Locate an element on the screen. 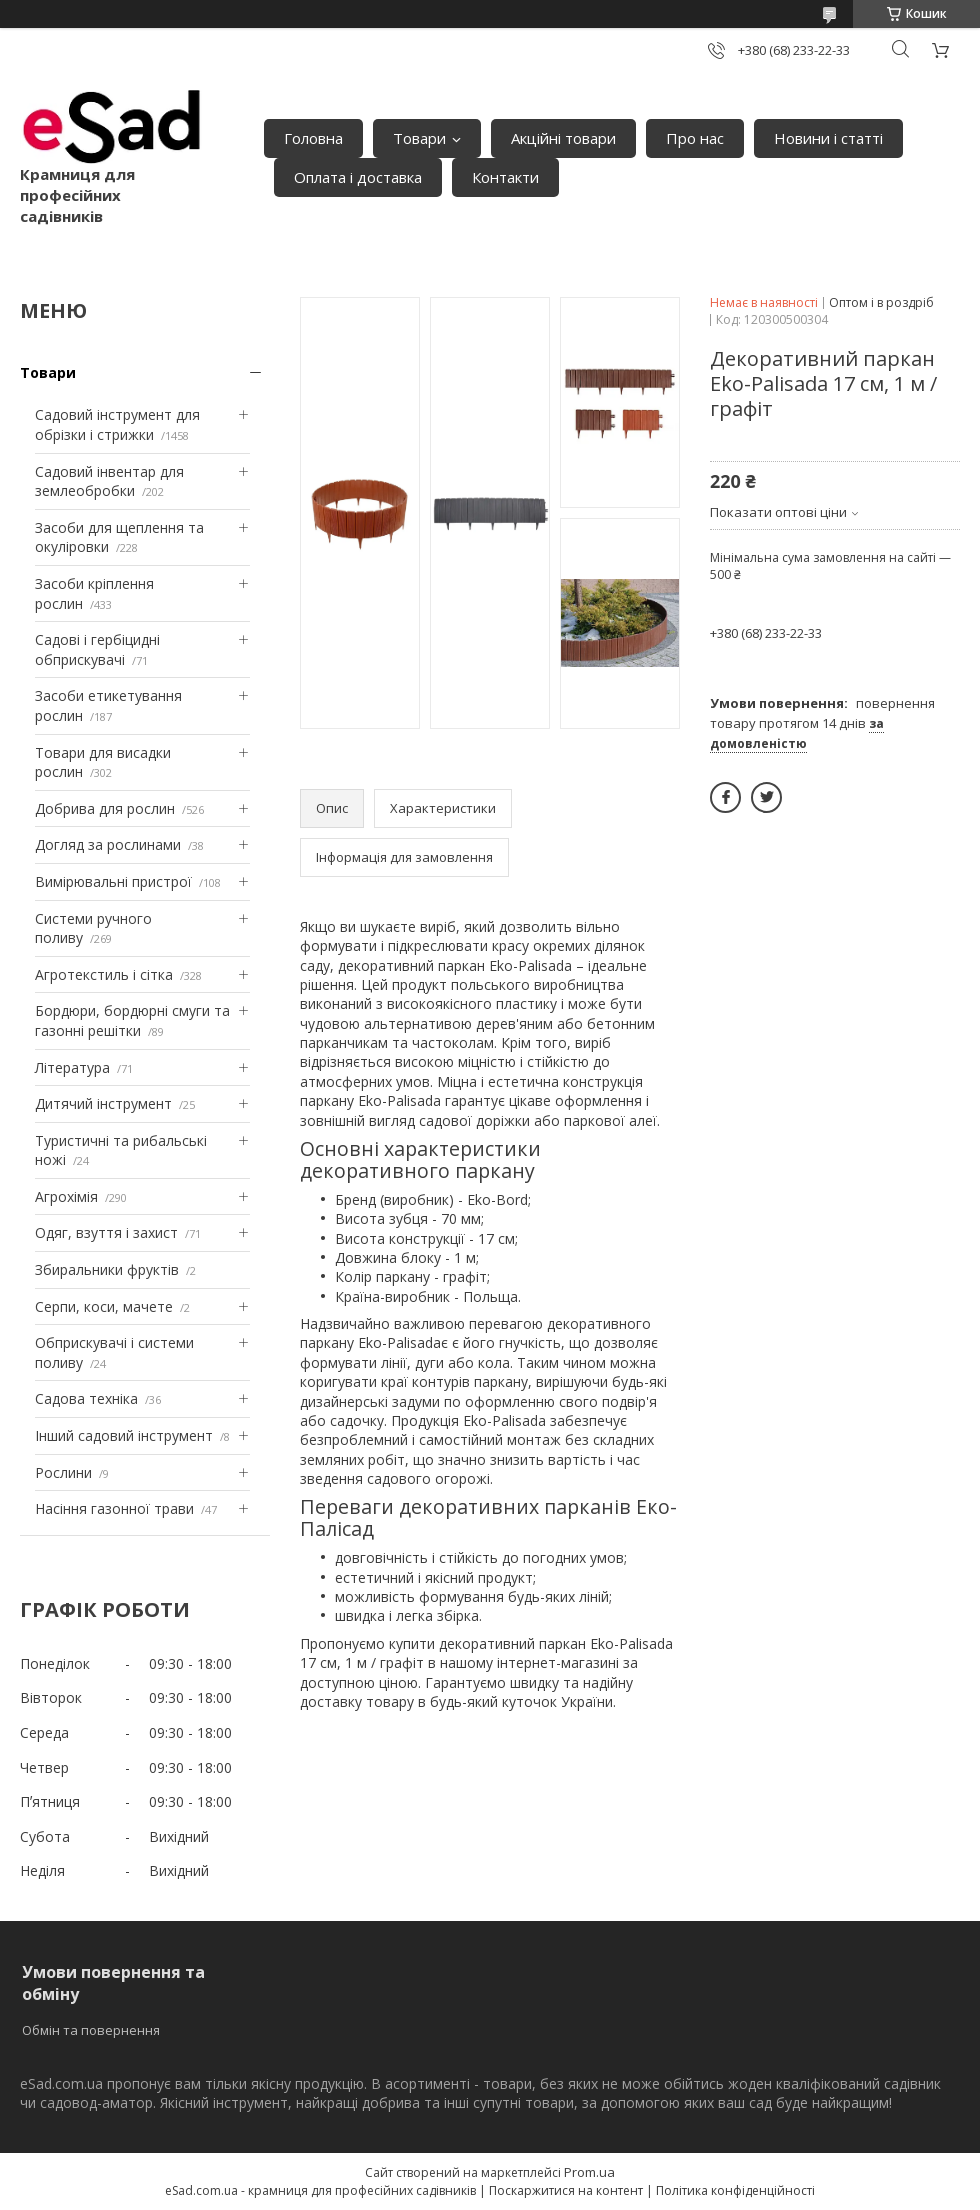 This screenshot has width=980, height=2210. Поскаржитися на контент is located at coordinates (566, 2190).